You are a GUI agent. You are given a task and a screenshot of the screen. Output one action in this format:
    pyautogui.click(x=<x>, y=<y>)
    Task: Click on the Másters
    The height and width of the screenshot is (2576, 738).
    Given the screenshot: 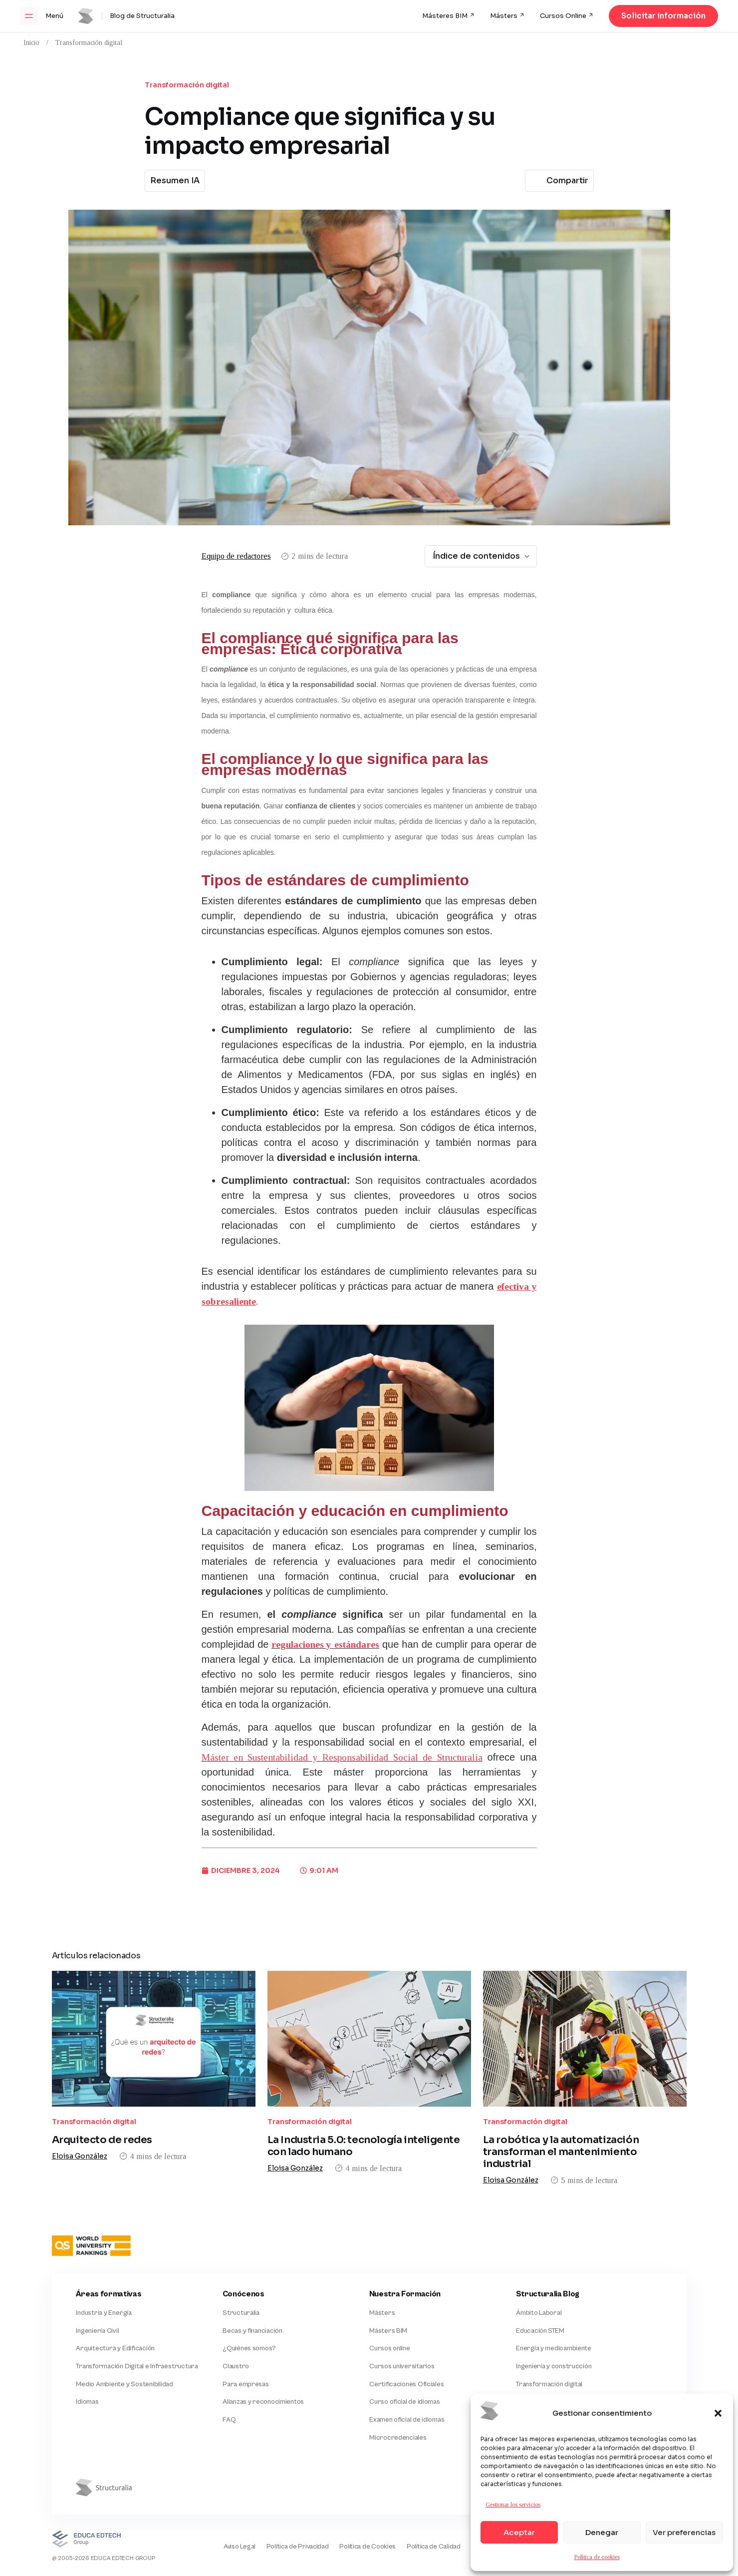 What is the action you would take?
    pyautogui.click(x=503, y=16)
    